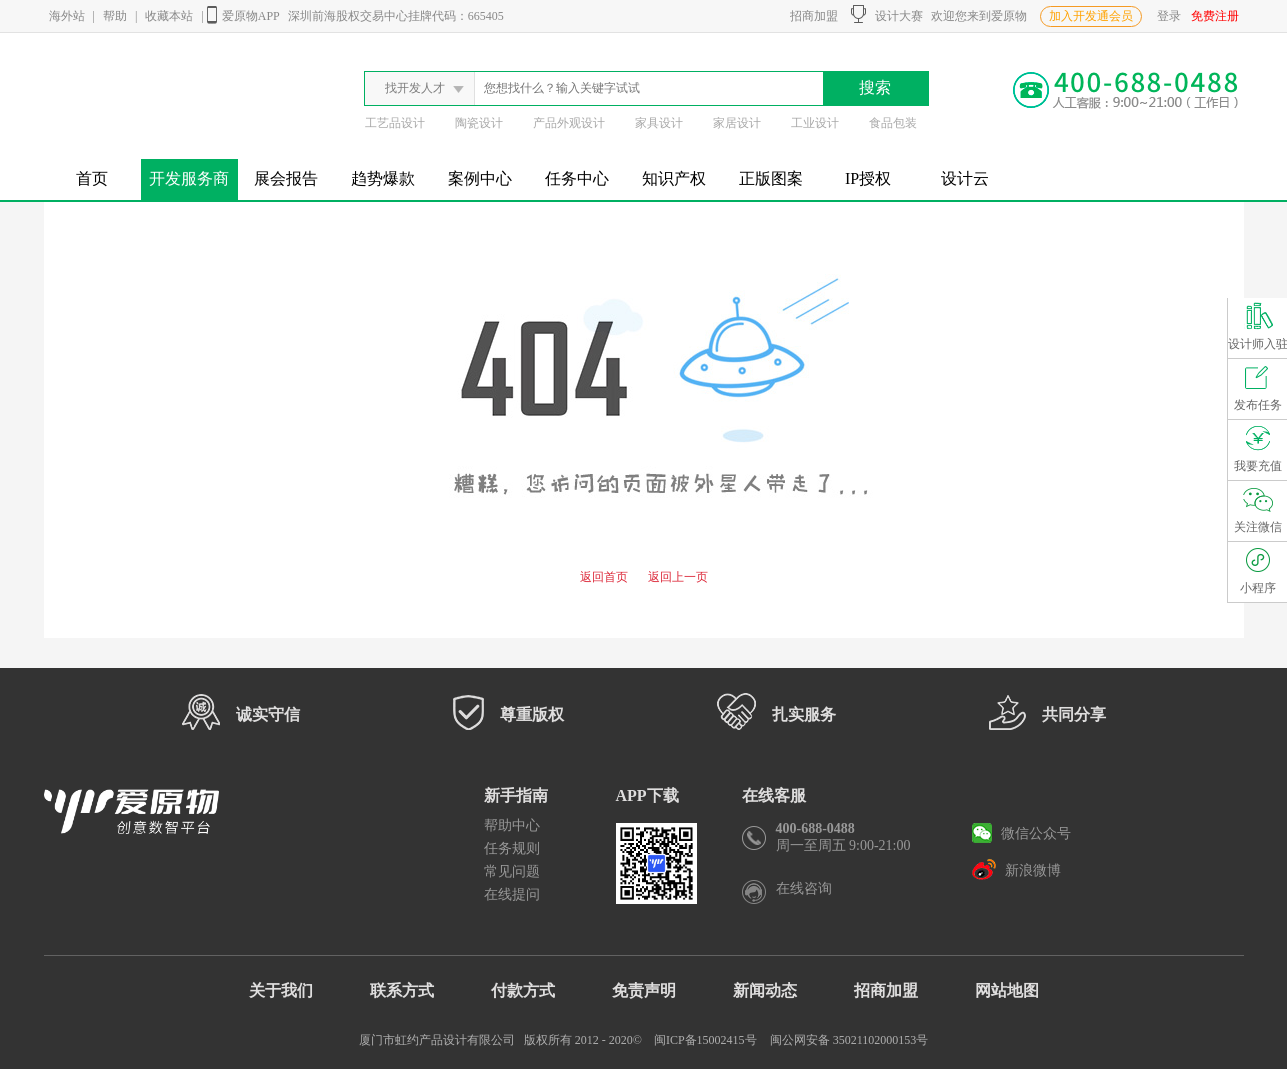  I want to click on 首页, so click(92, 178).